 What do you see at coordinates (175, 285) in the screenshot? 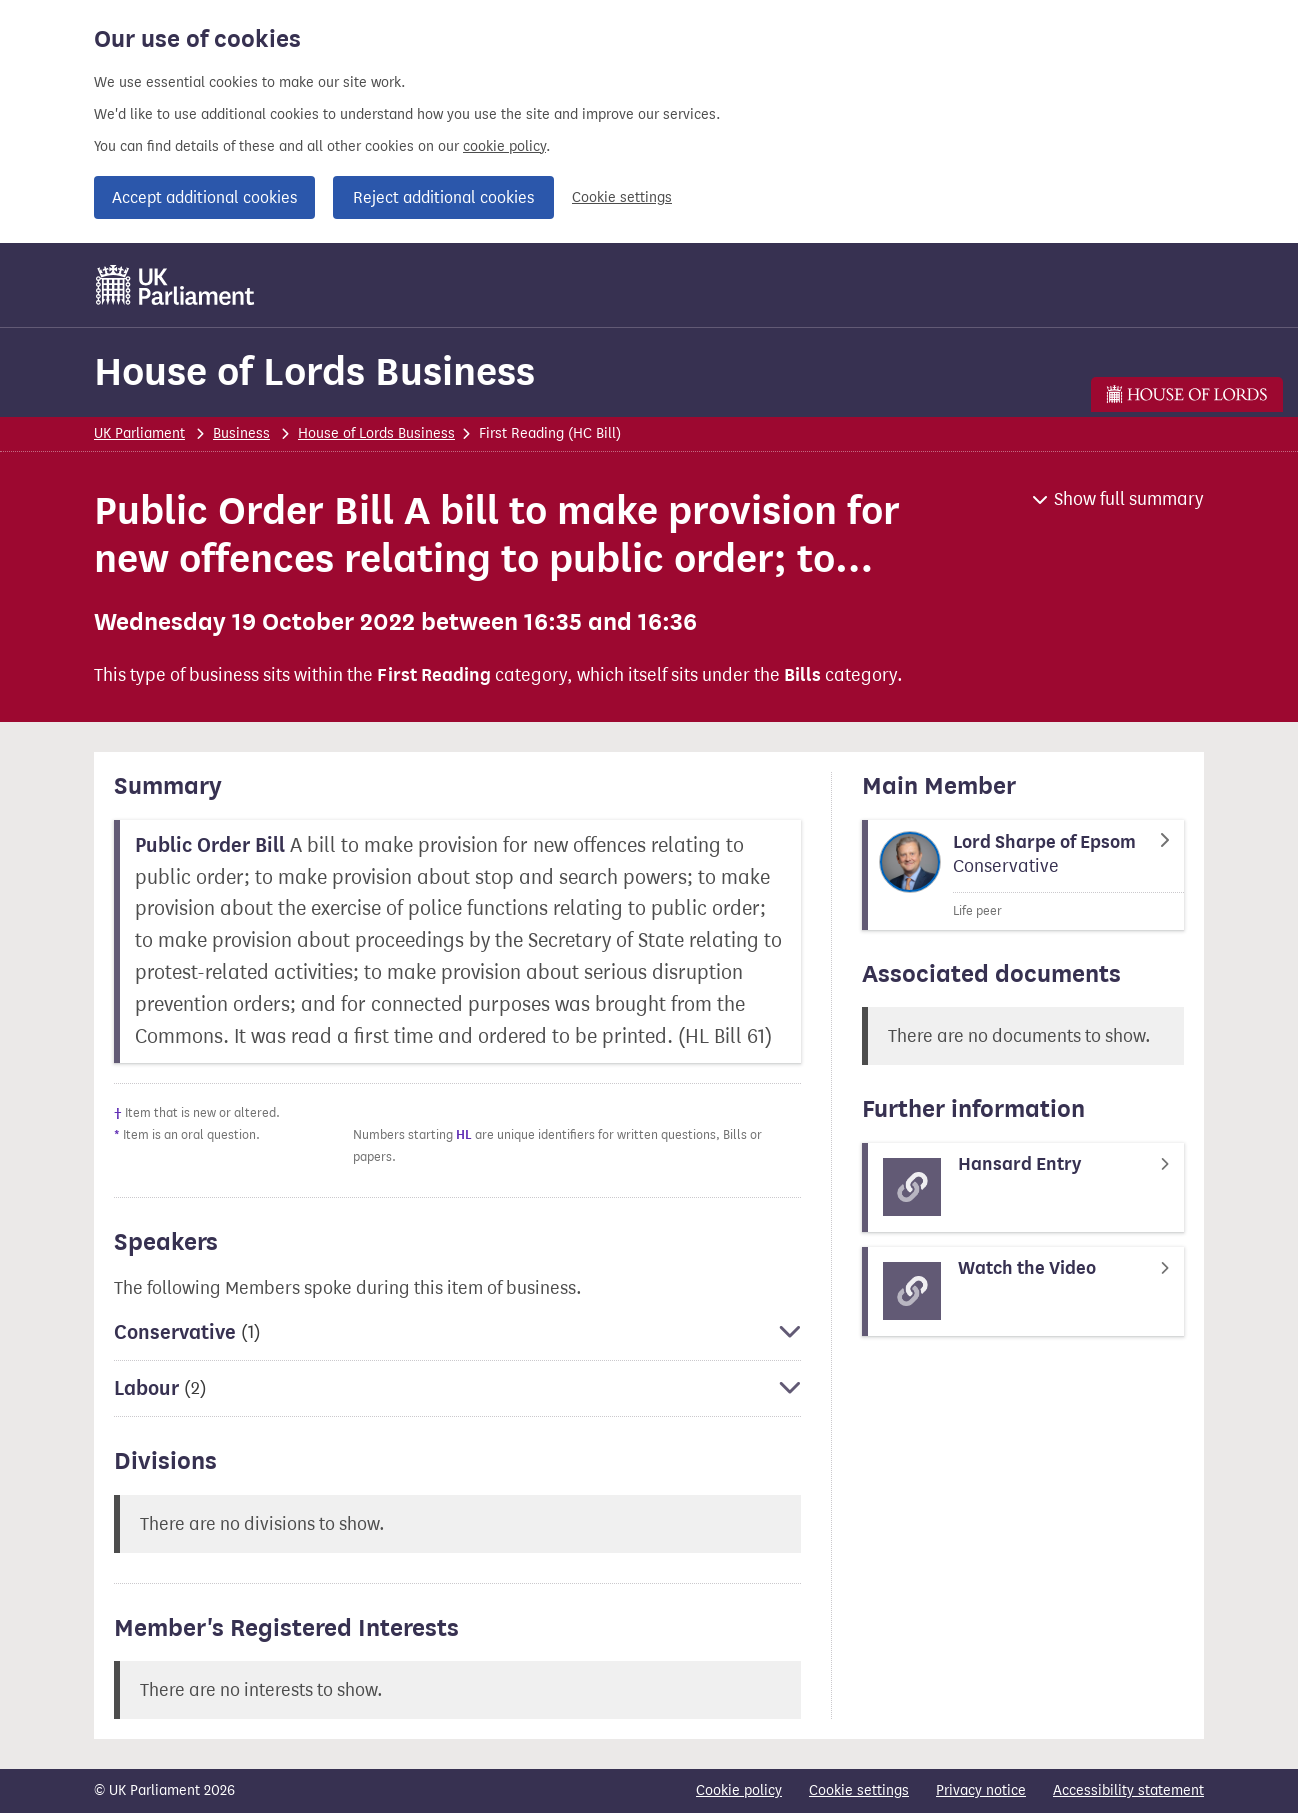
I see `[UK Parliament]` at bounding box center [175, 285].